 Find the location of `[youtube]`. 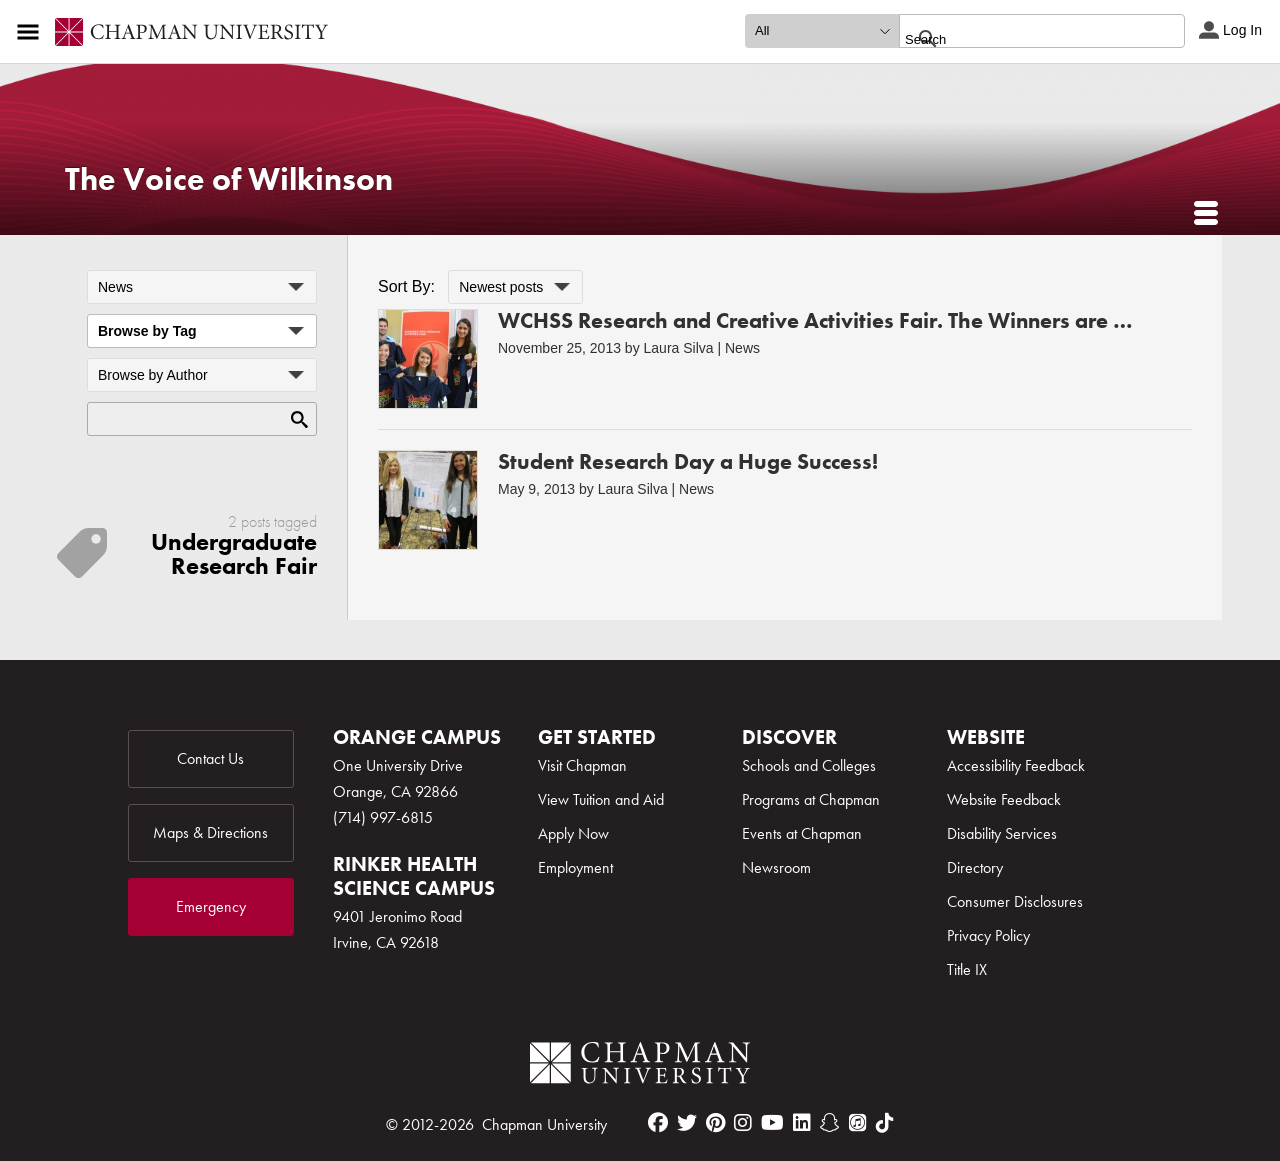

[youtube] is located at coordinates (772, 1123).